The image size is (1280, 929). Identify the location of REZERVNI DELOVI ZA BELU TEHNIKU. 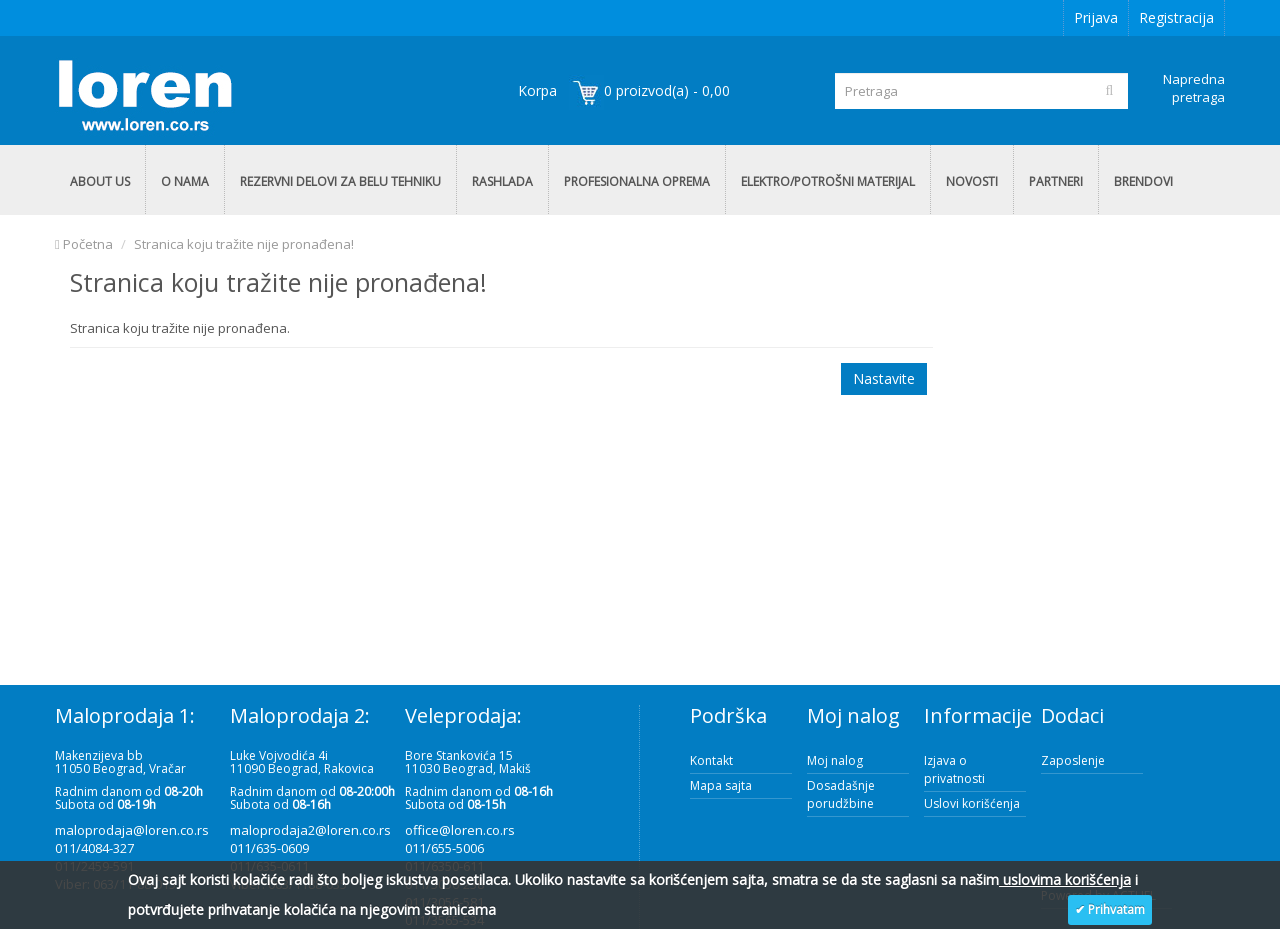
(340, 181).